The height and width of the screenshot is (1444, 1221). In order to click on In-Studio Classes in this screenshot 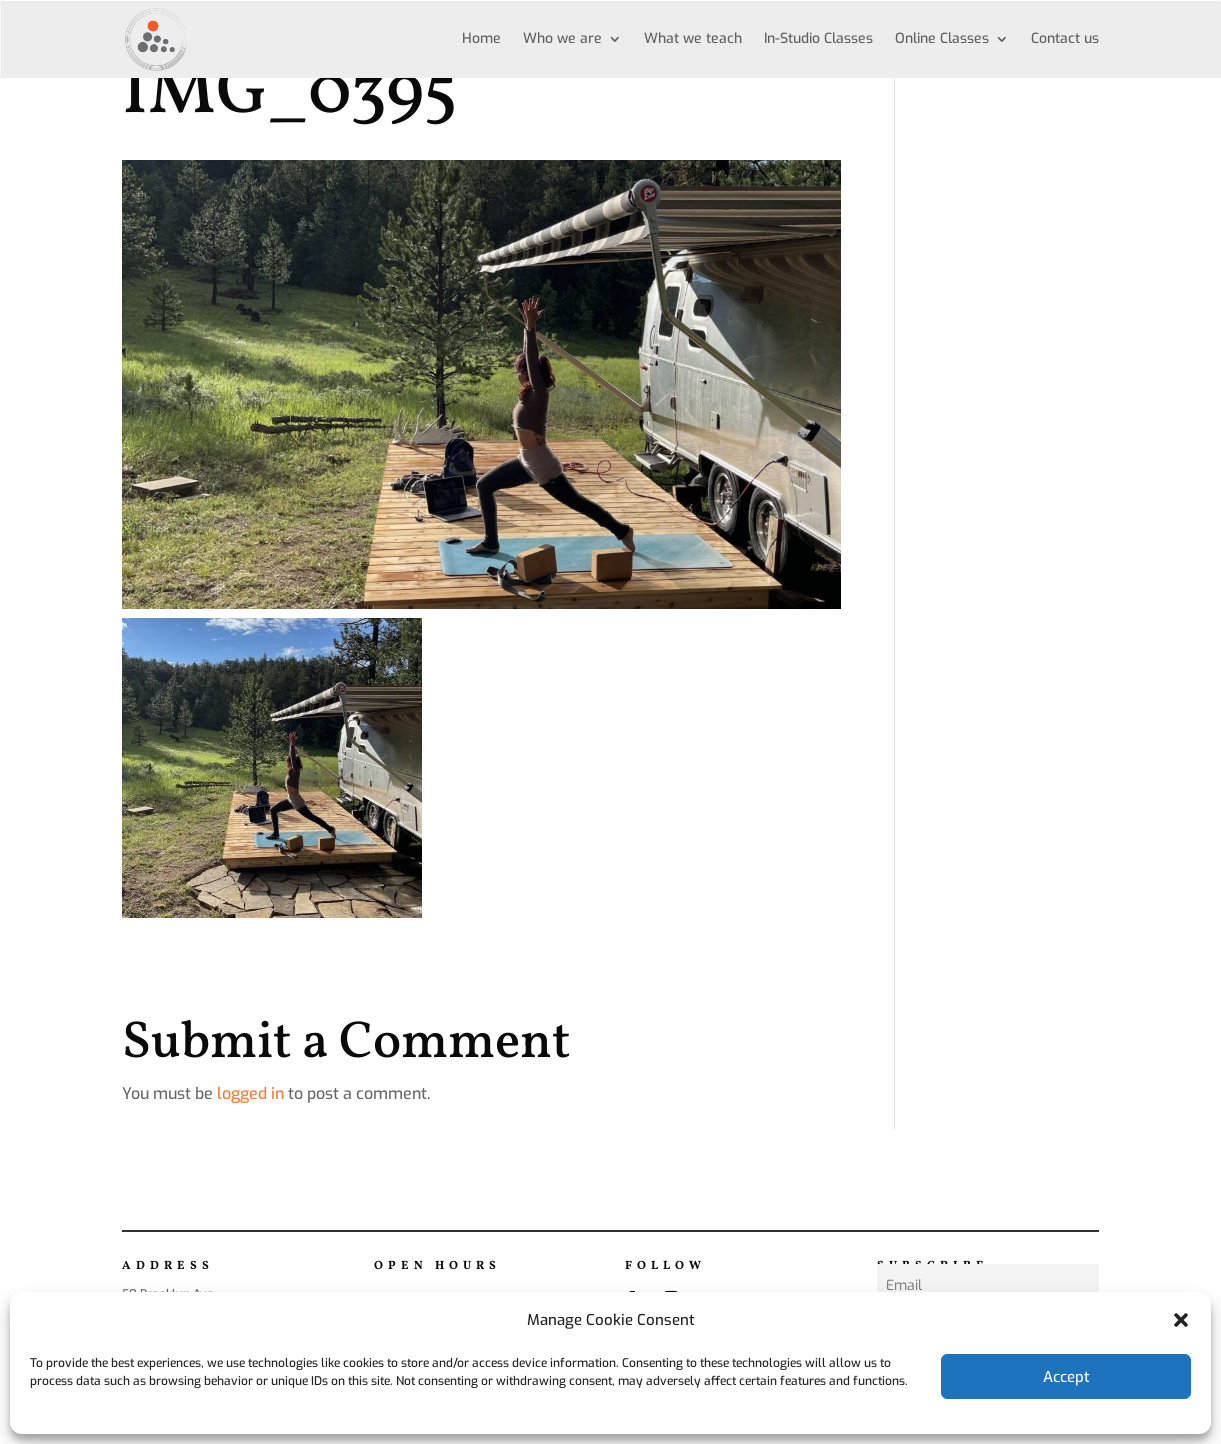, I will do `click(818, 38)`.